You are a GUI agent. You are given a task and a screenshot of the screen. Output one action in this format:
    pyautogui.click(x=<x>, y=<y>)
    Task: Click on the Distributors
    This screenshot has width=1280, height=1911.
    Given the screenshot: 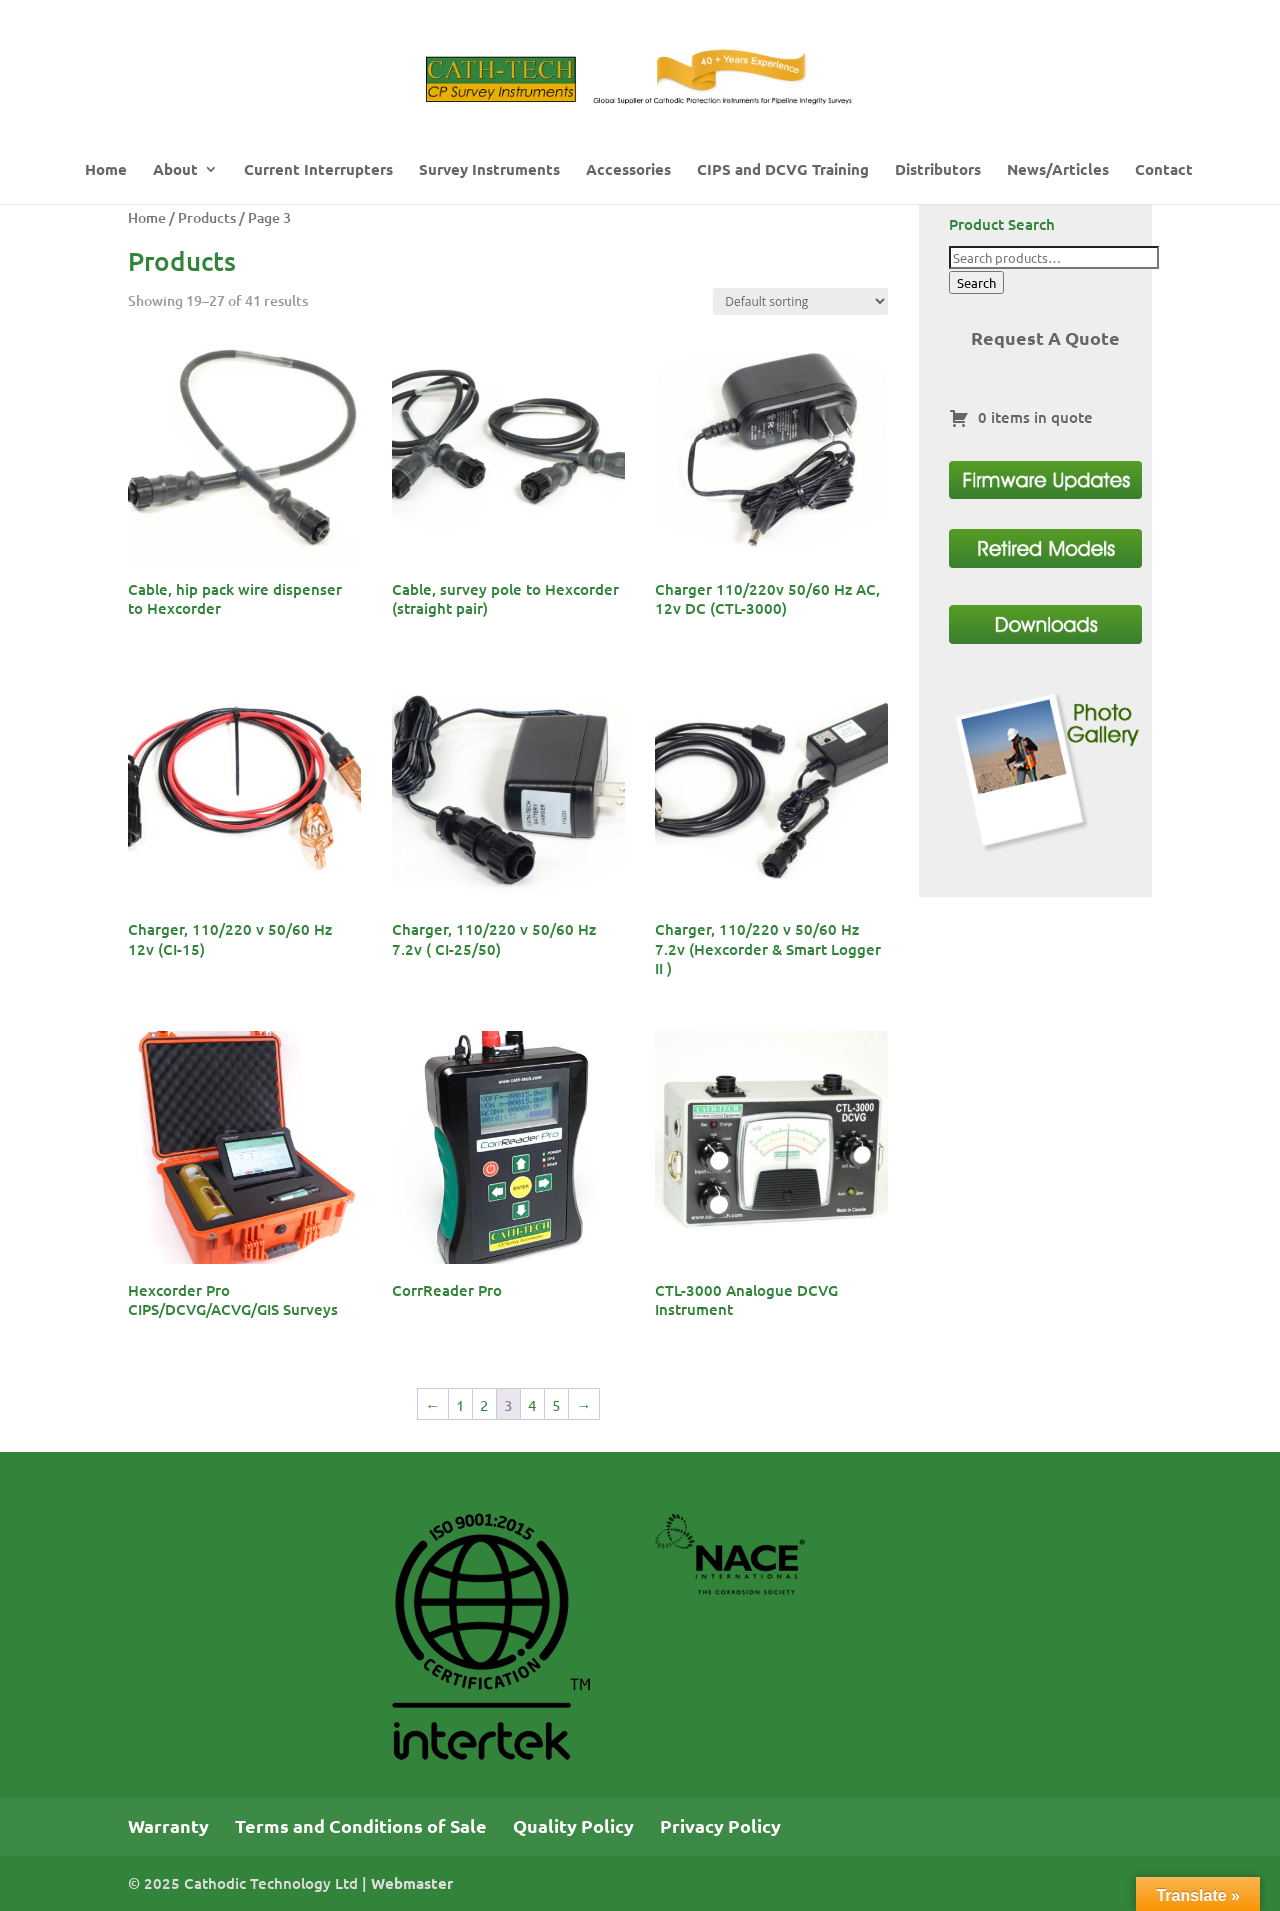 What is the action you would take?
    pyautogui.click(x=938, y=170)
    